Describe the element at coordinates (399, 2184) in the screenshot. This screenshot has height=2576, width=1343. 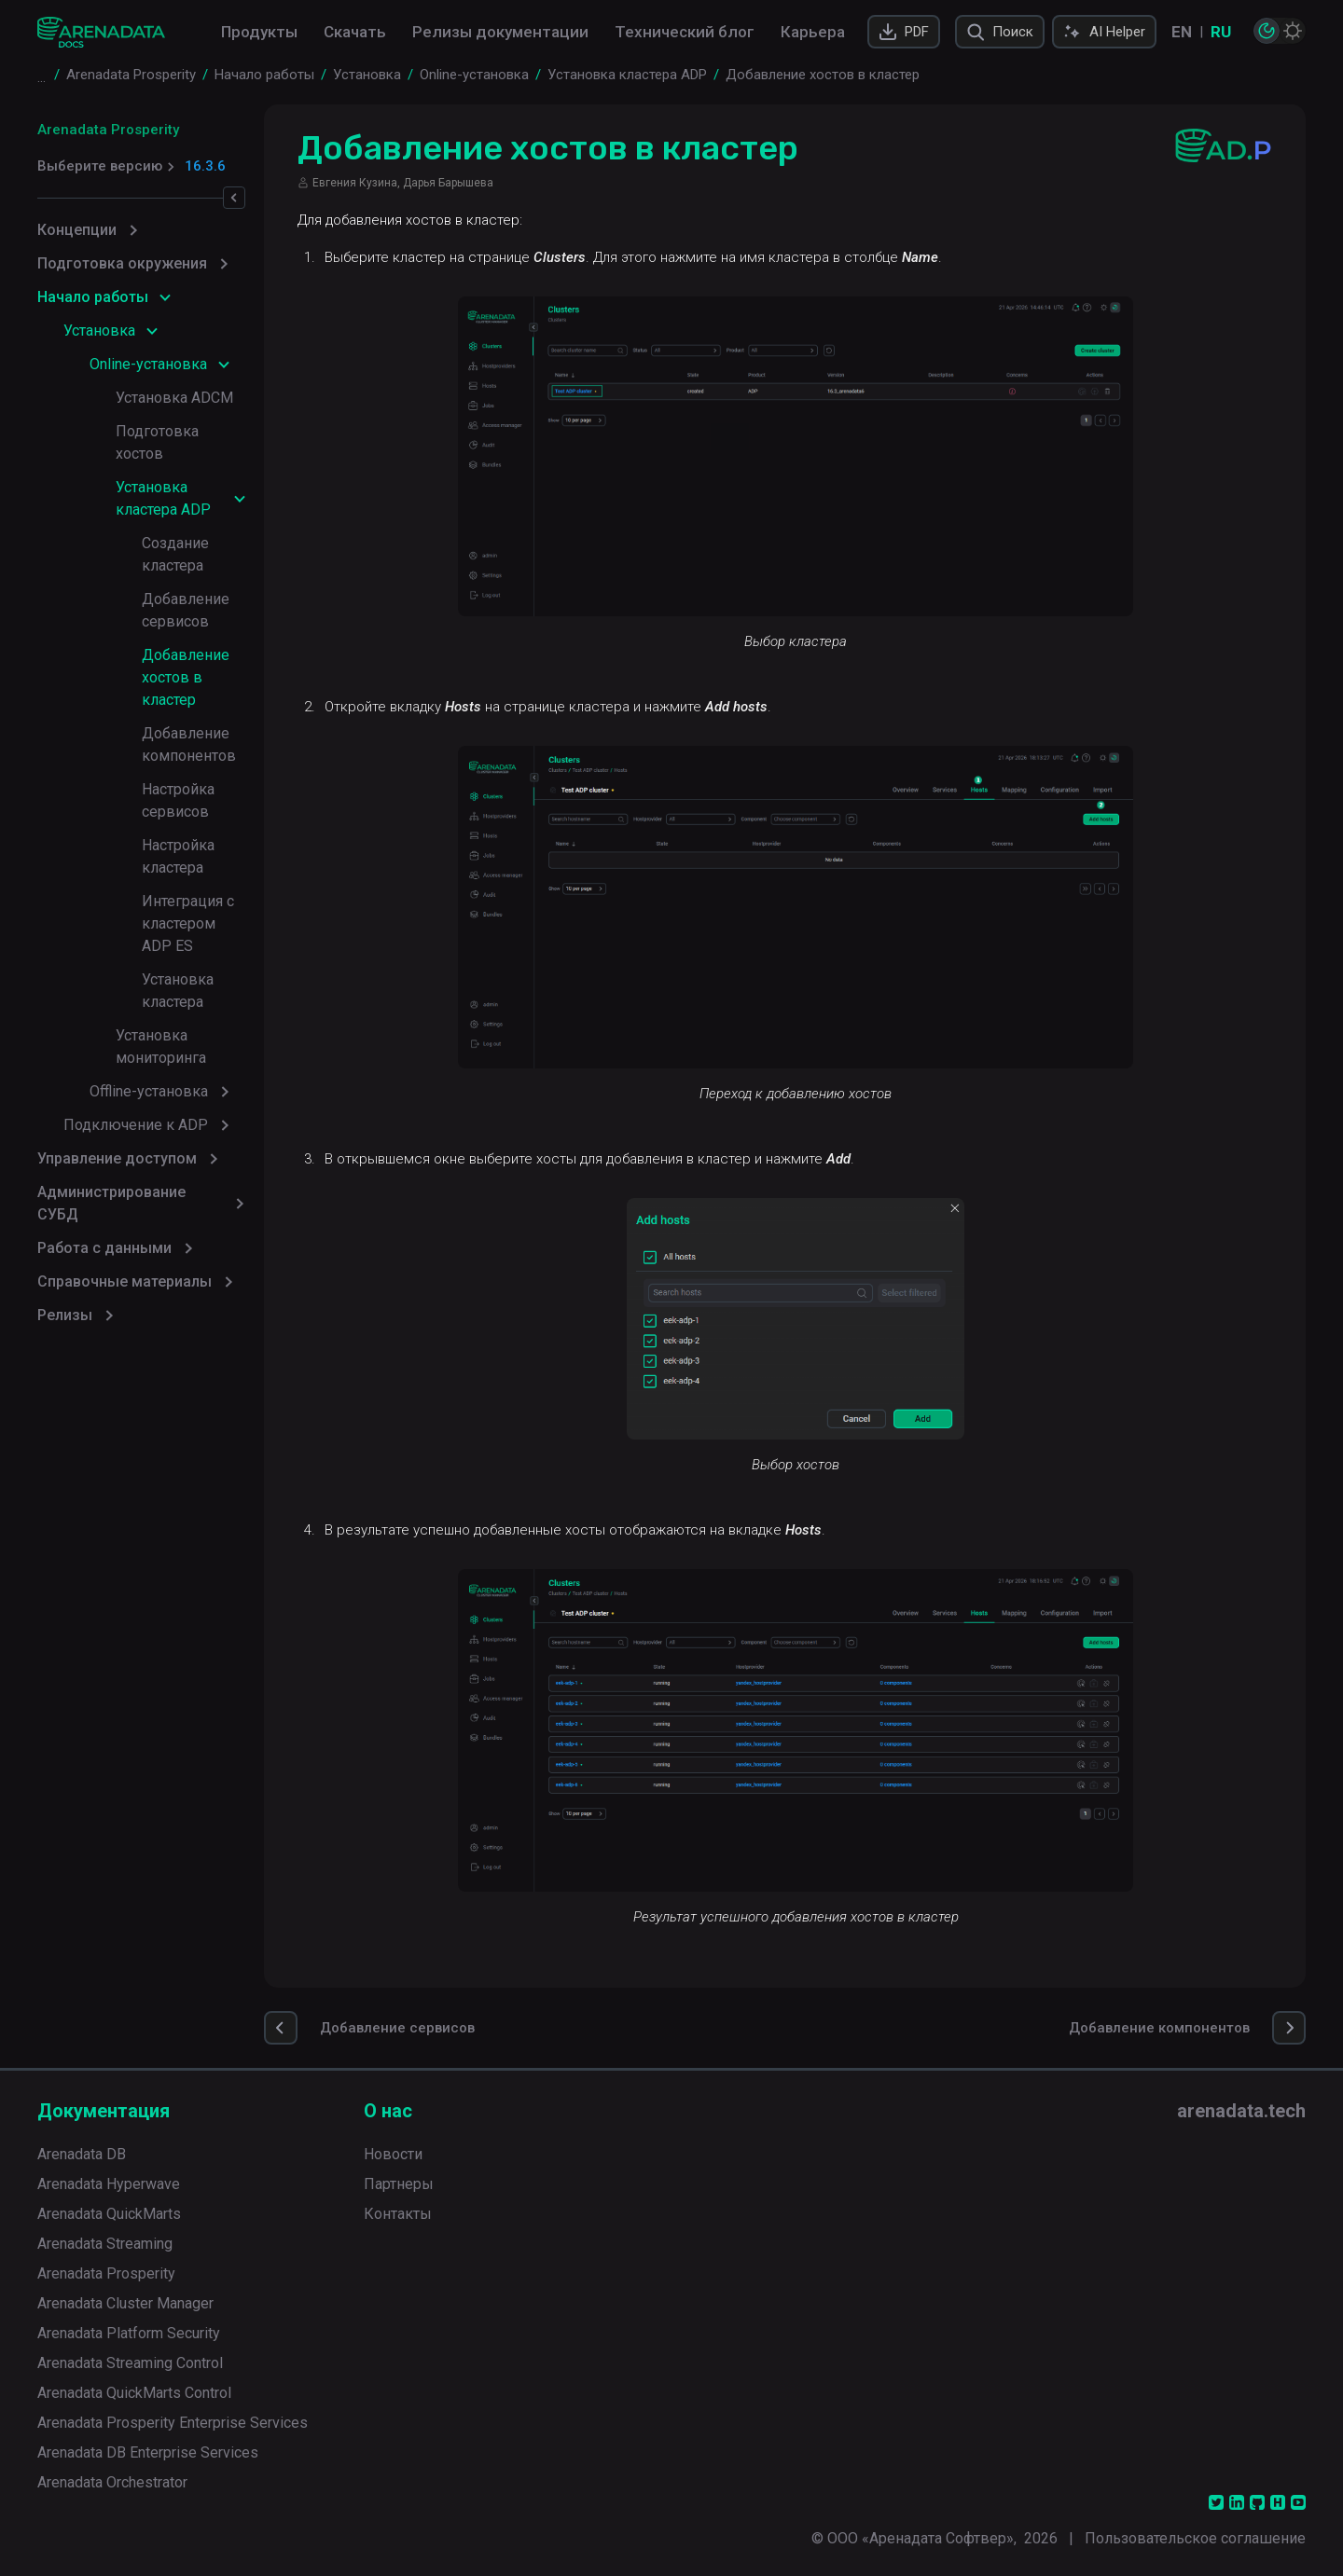
I see `Партнеры` at that location.